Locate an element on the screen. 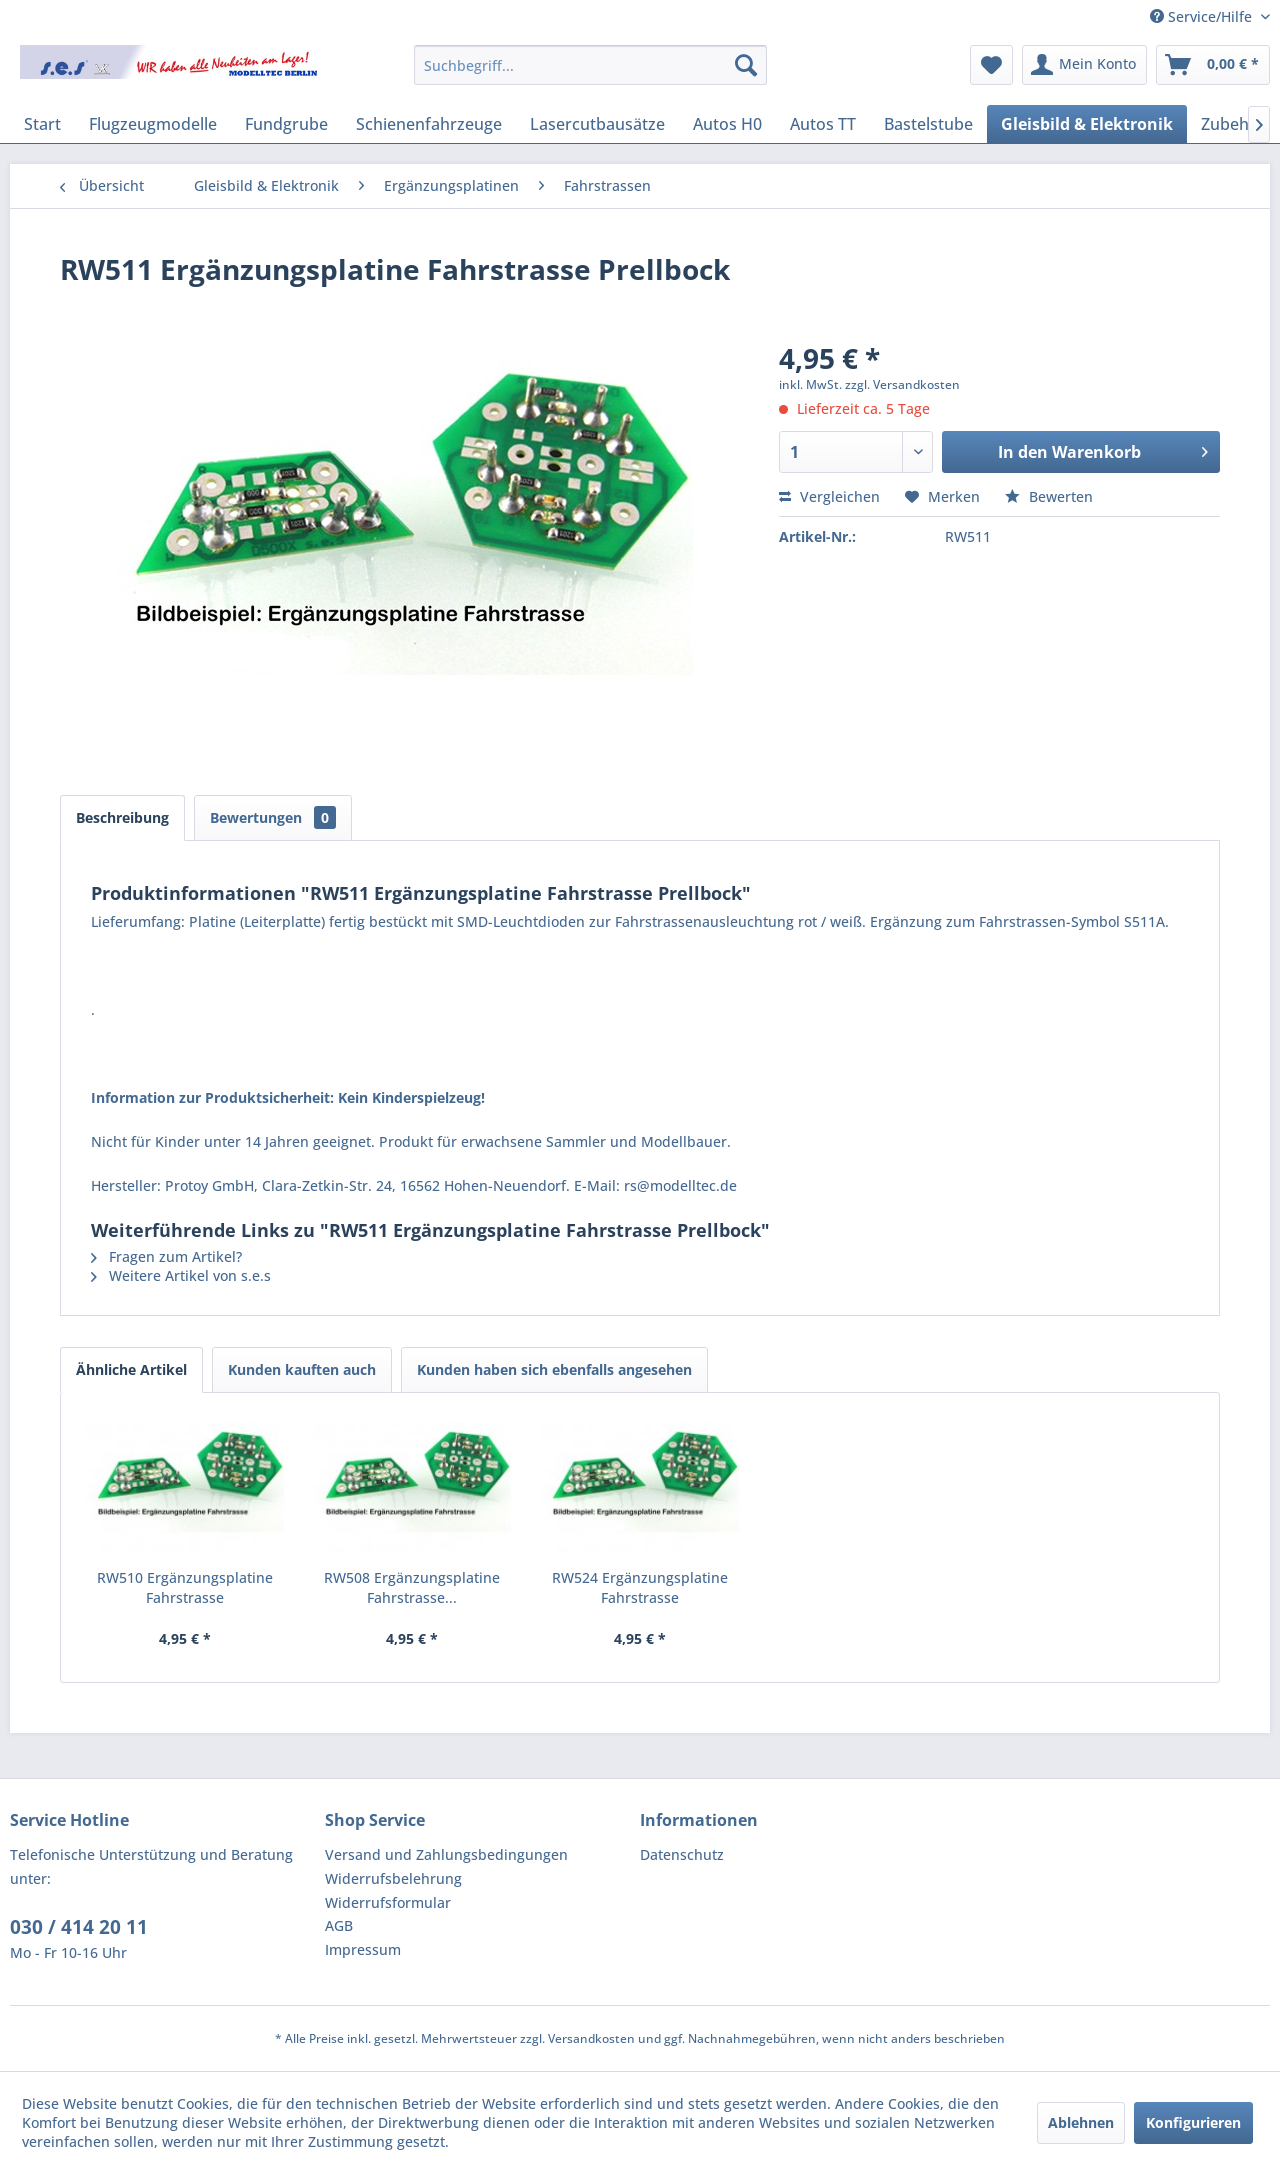  [Start] is located at coordinates (42, 124).